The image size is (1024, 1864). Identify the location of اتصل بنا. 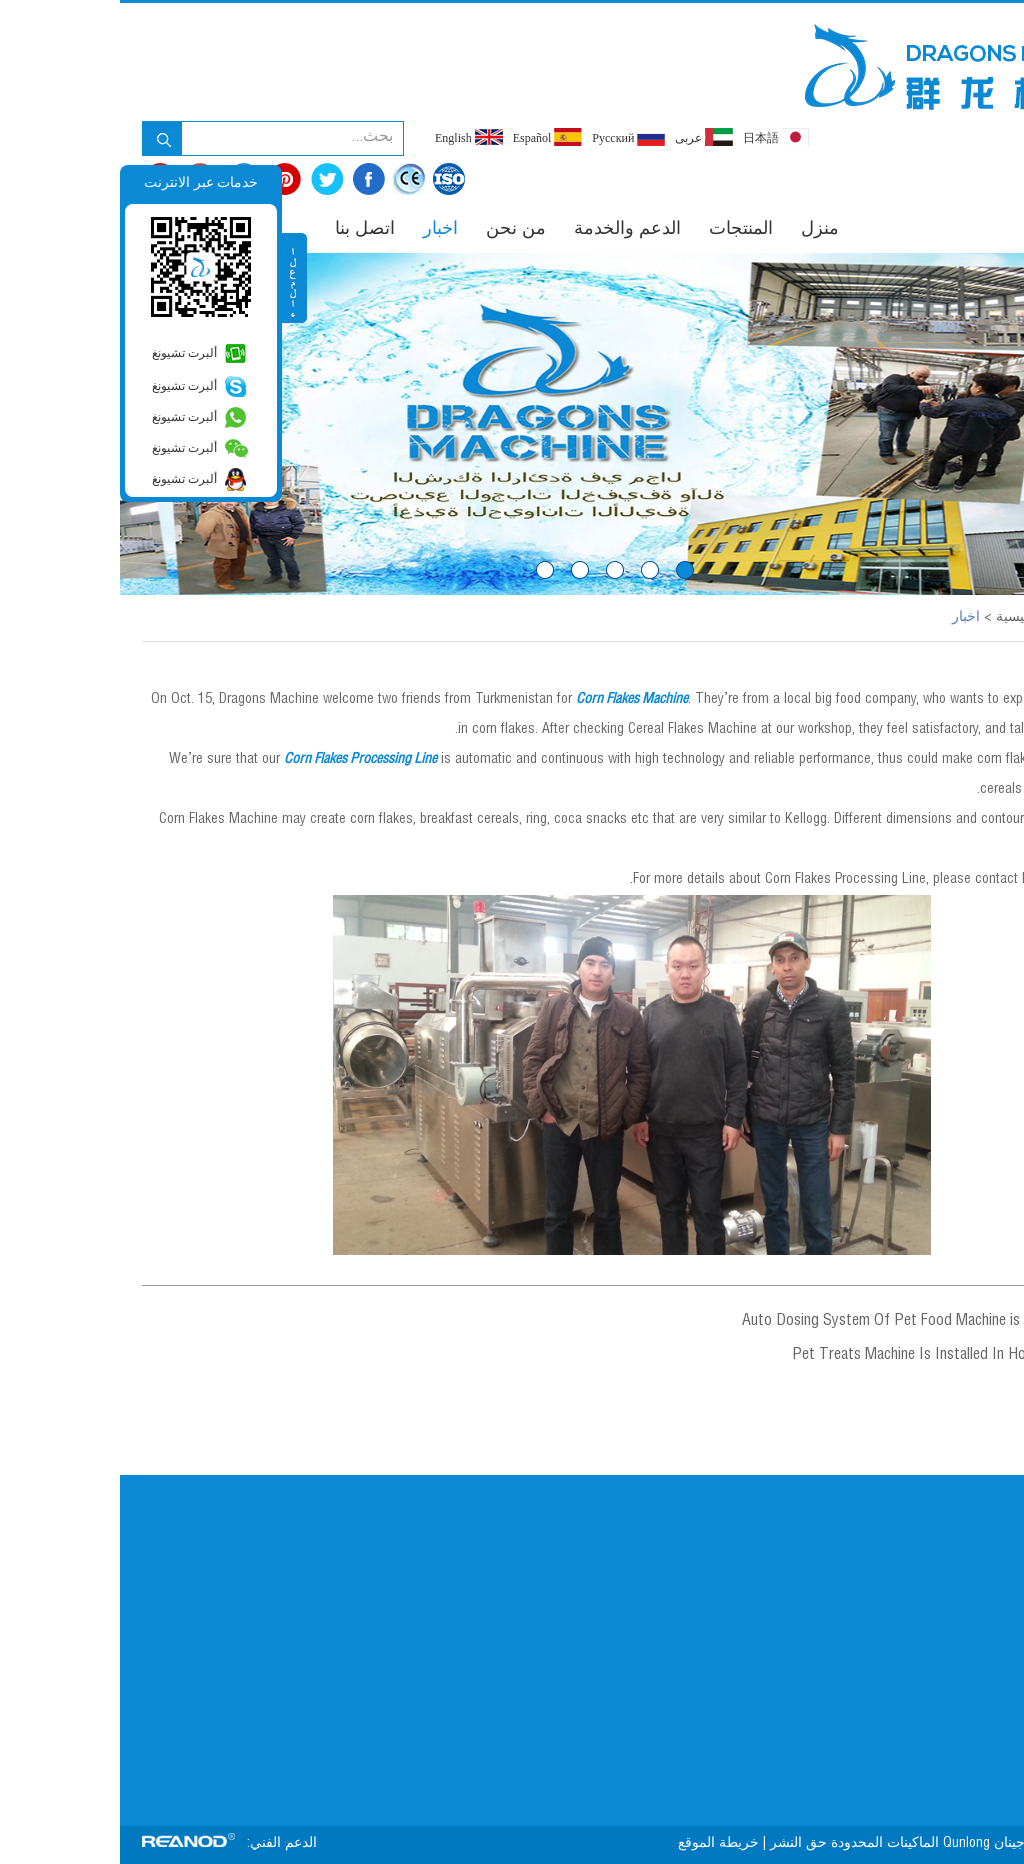
(245, 230).